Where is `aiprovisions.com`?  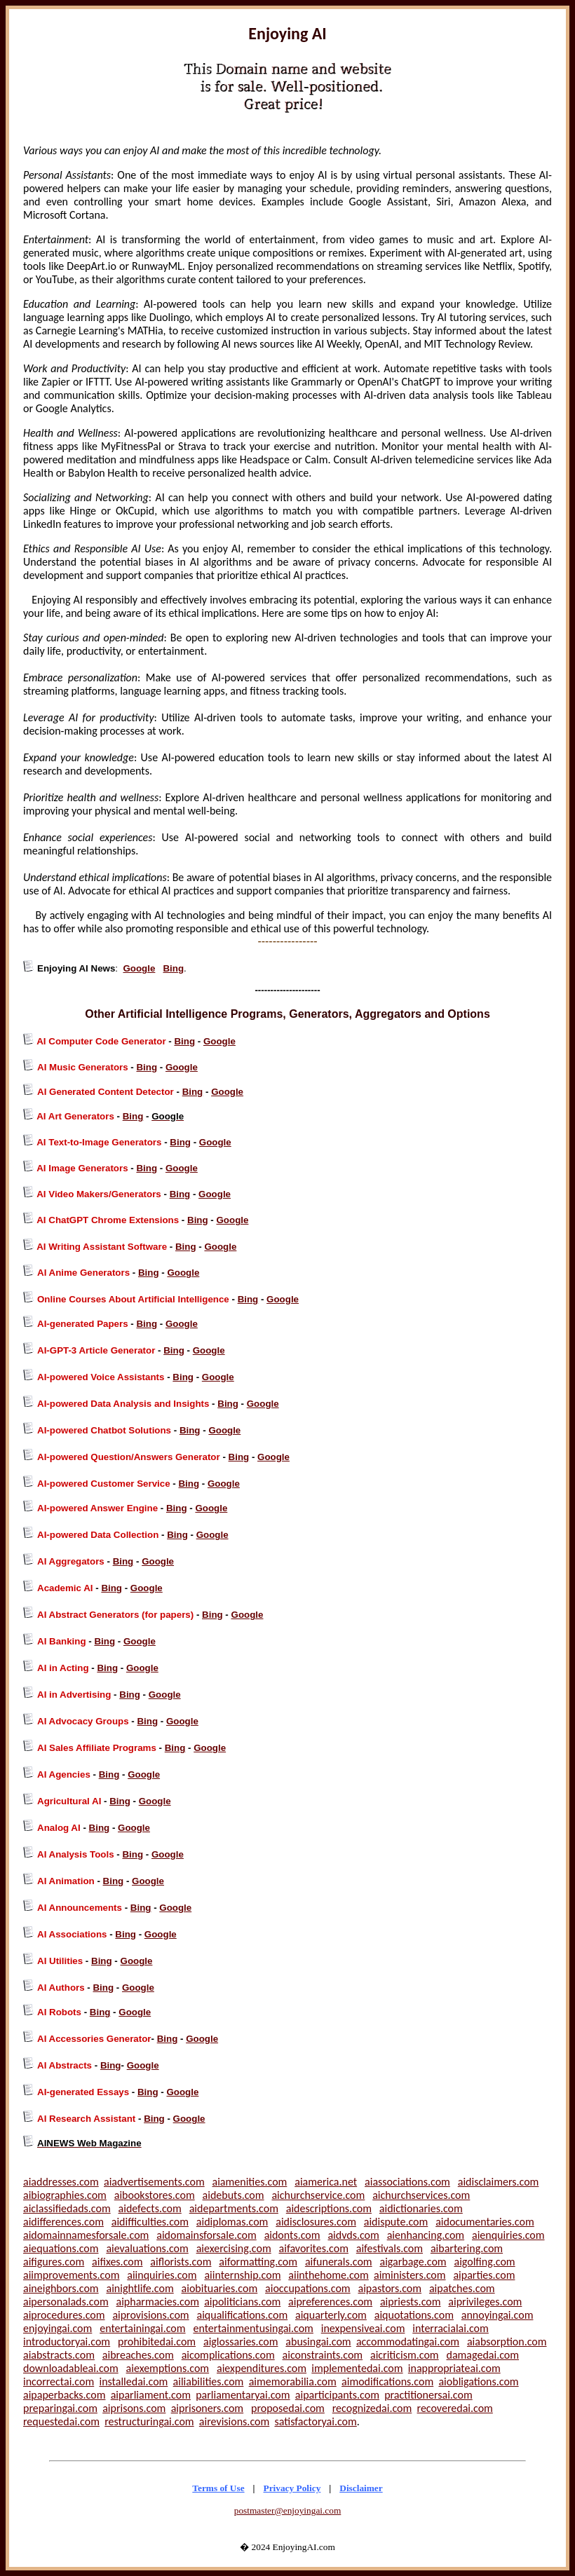 aiprovisions.com is located at coordinates (150, 2315).